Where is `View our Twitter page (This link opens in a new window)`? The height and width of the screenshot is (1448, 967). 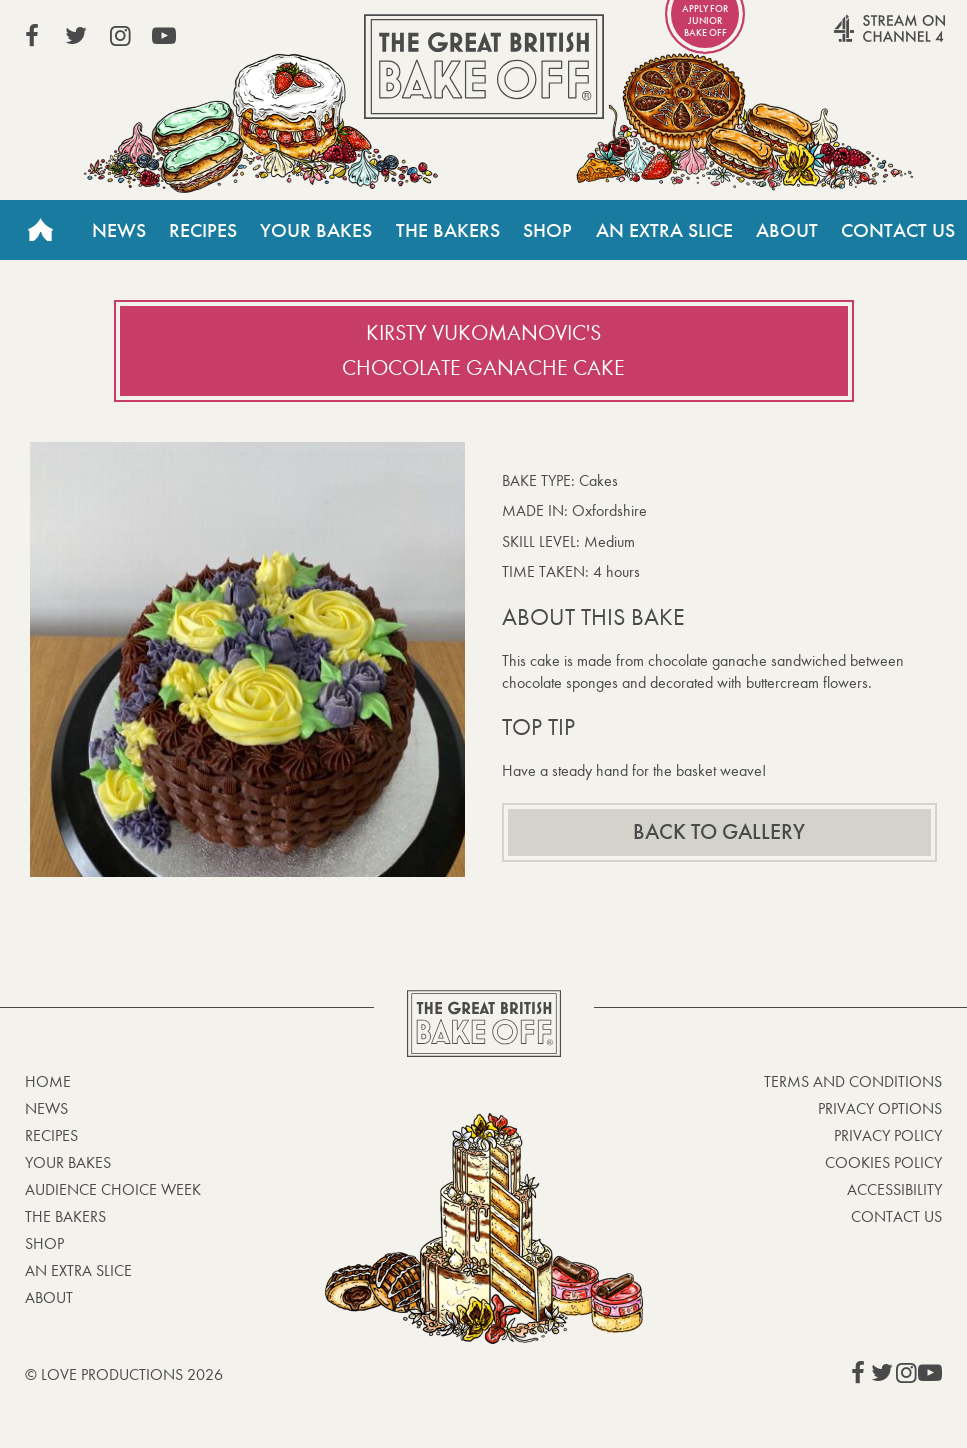
View our Twitter page (This link opens in a new window) is located at coordinates (76, 36).